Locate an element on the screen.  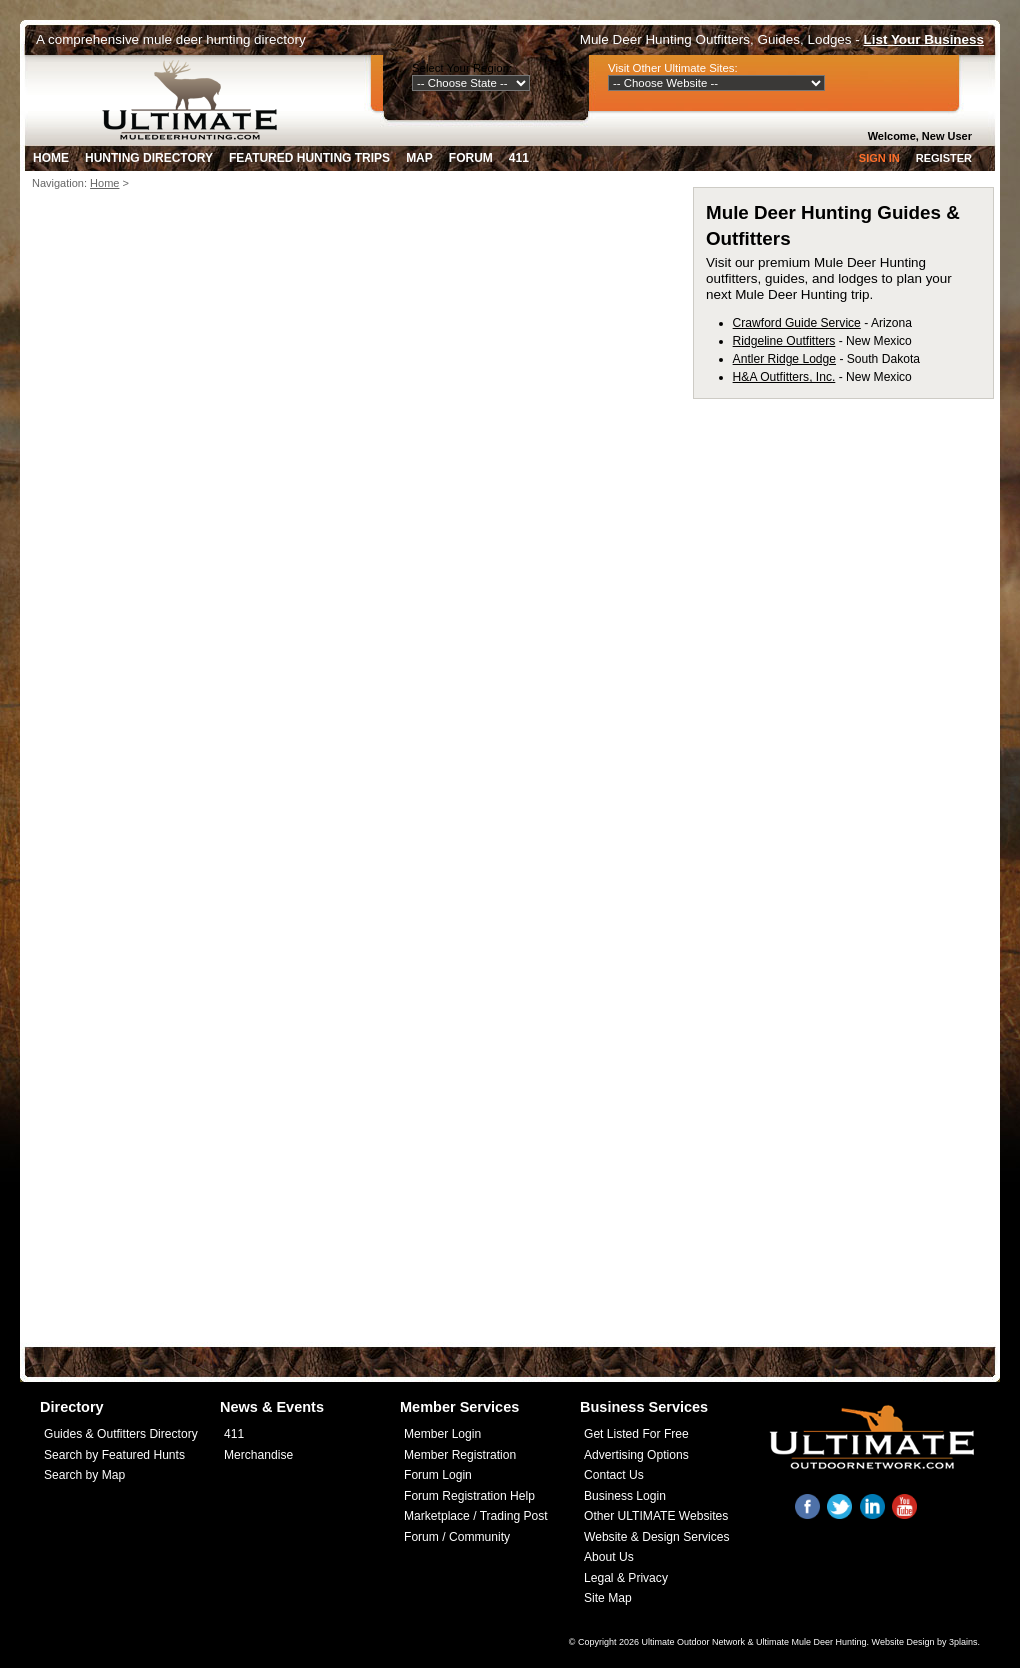
Ultimate Outdoor Network is located at coordinates (693, 1642).